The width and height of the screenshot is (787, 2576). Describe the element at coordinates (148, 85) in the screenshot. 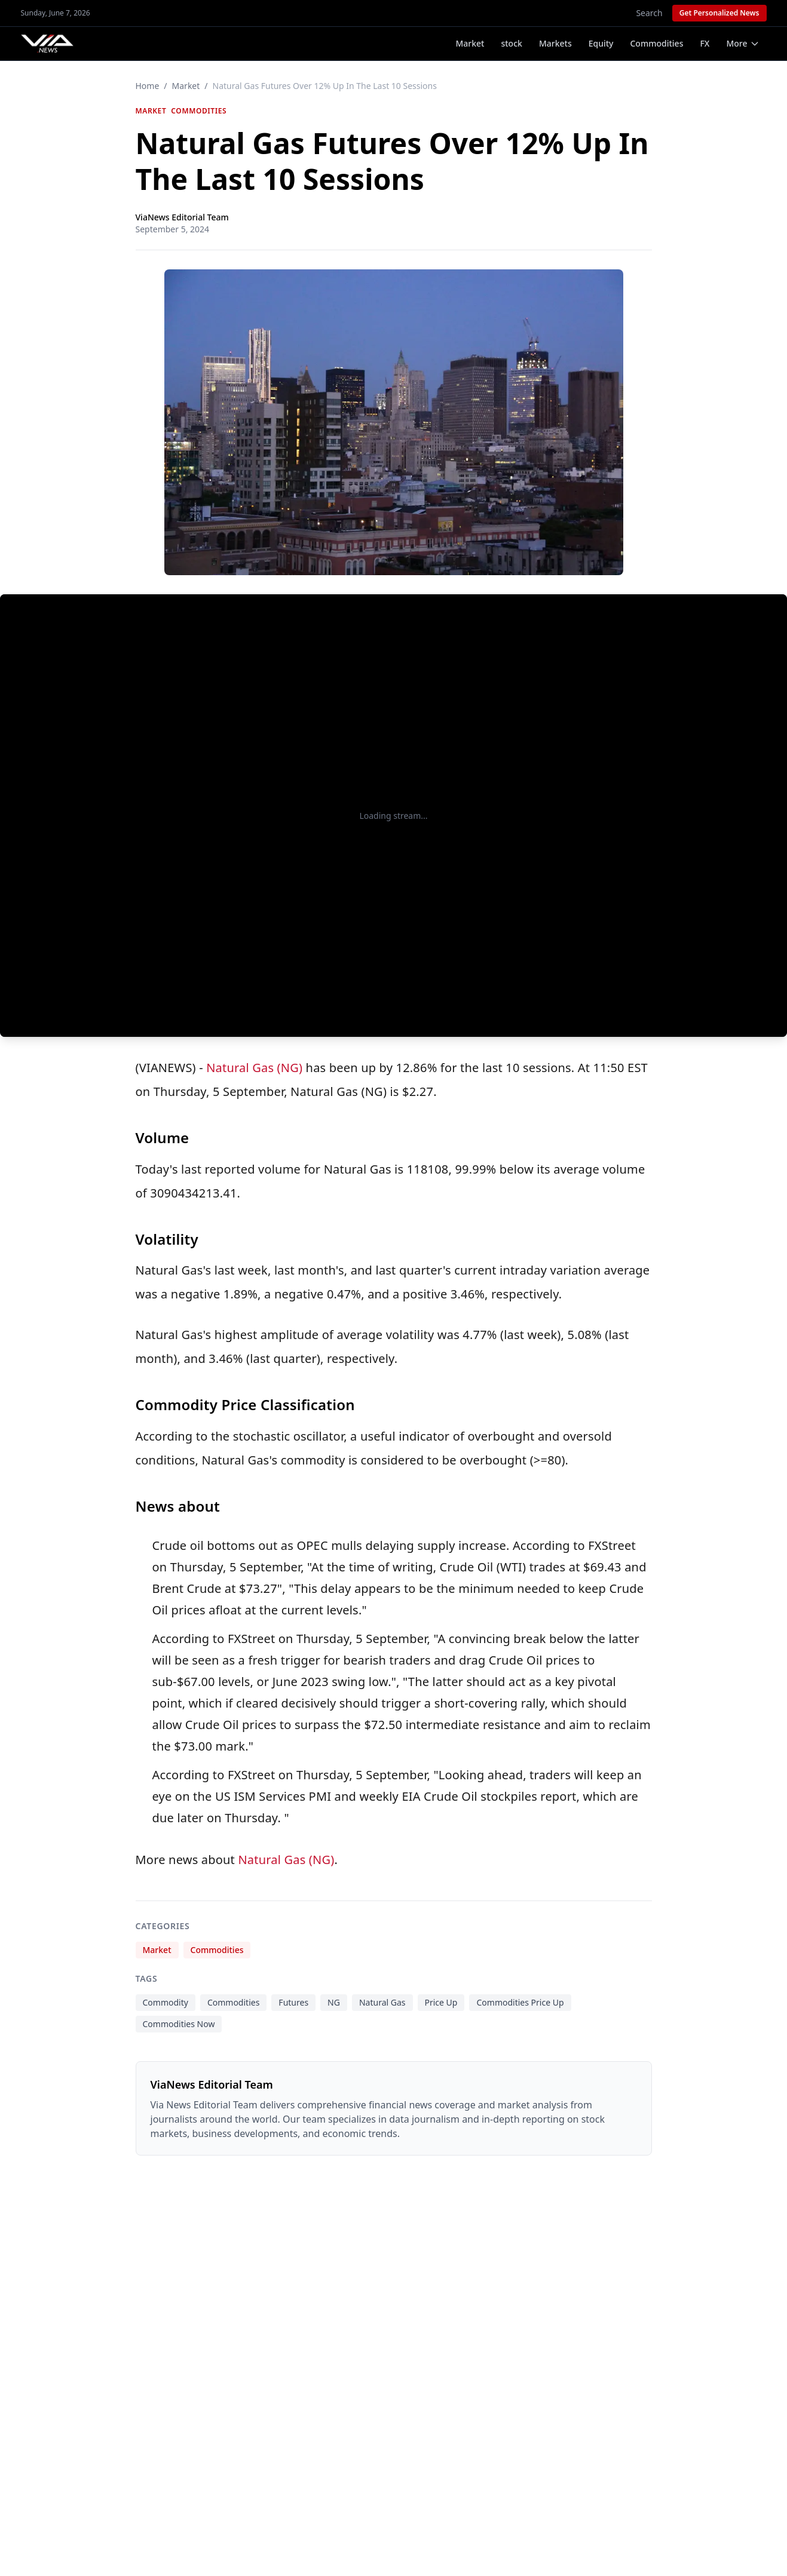

I see `Home` at that location.